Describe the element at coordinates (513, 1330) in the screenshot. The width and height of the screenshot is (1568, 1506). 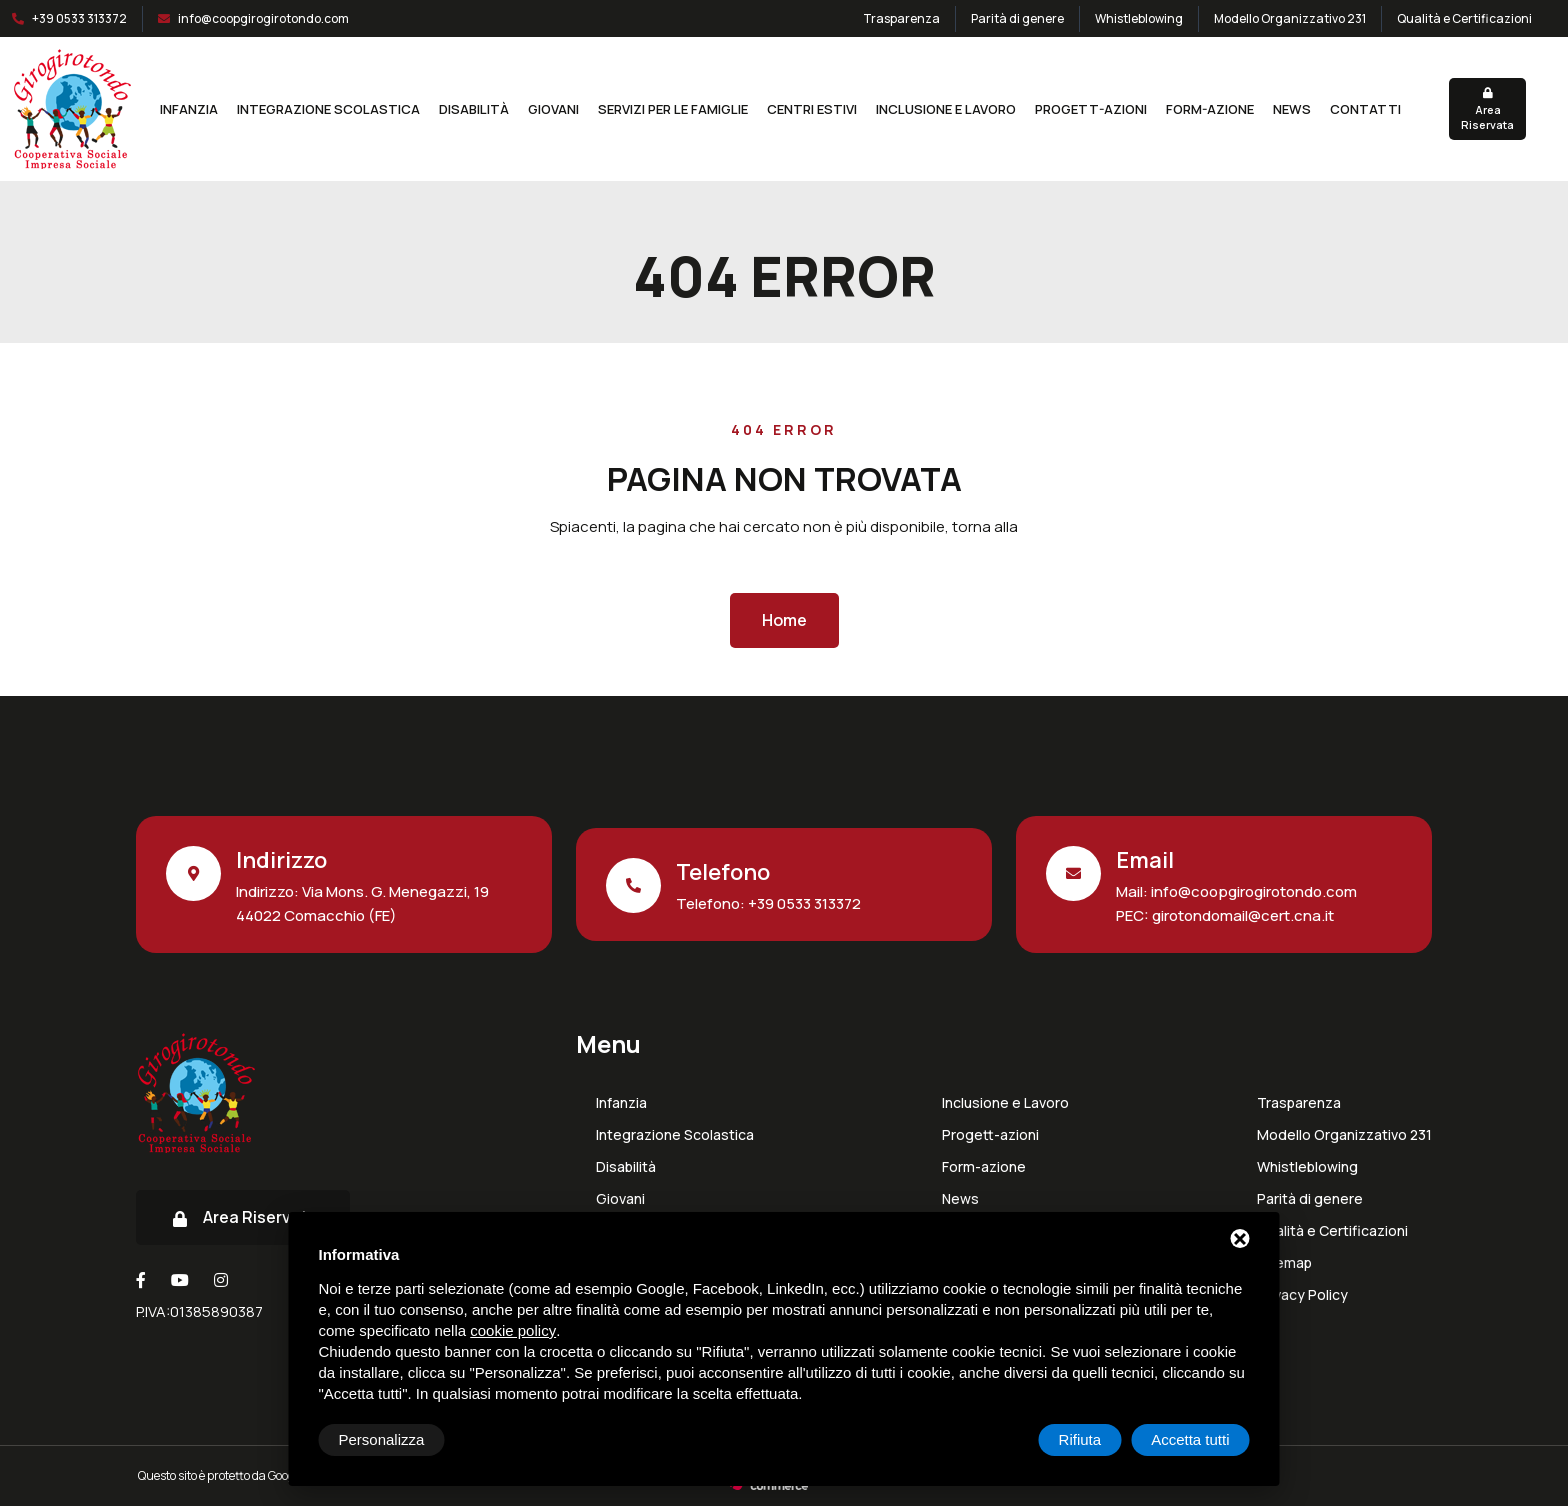
I see `cookie policy` at that location.